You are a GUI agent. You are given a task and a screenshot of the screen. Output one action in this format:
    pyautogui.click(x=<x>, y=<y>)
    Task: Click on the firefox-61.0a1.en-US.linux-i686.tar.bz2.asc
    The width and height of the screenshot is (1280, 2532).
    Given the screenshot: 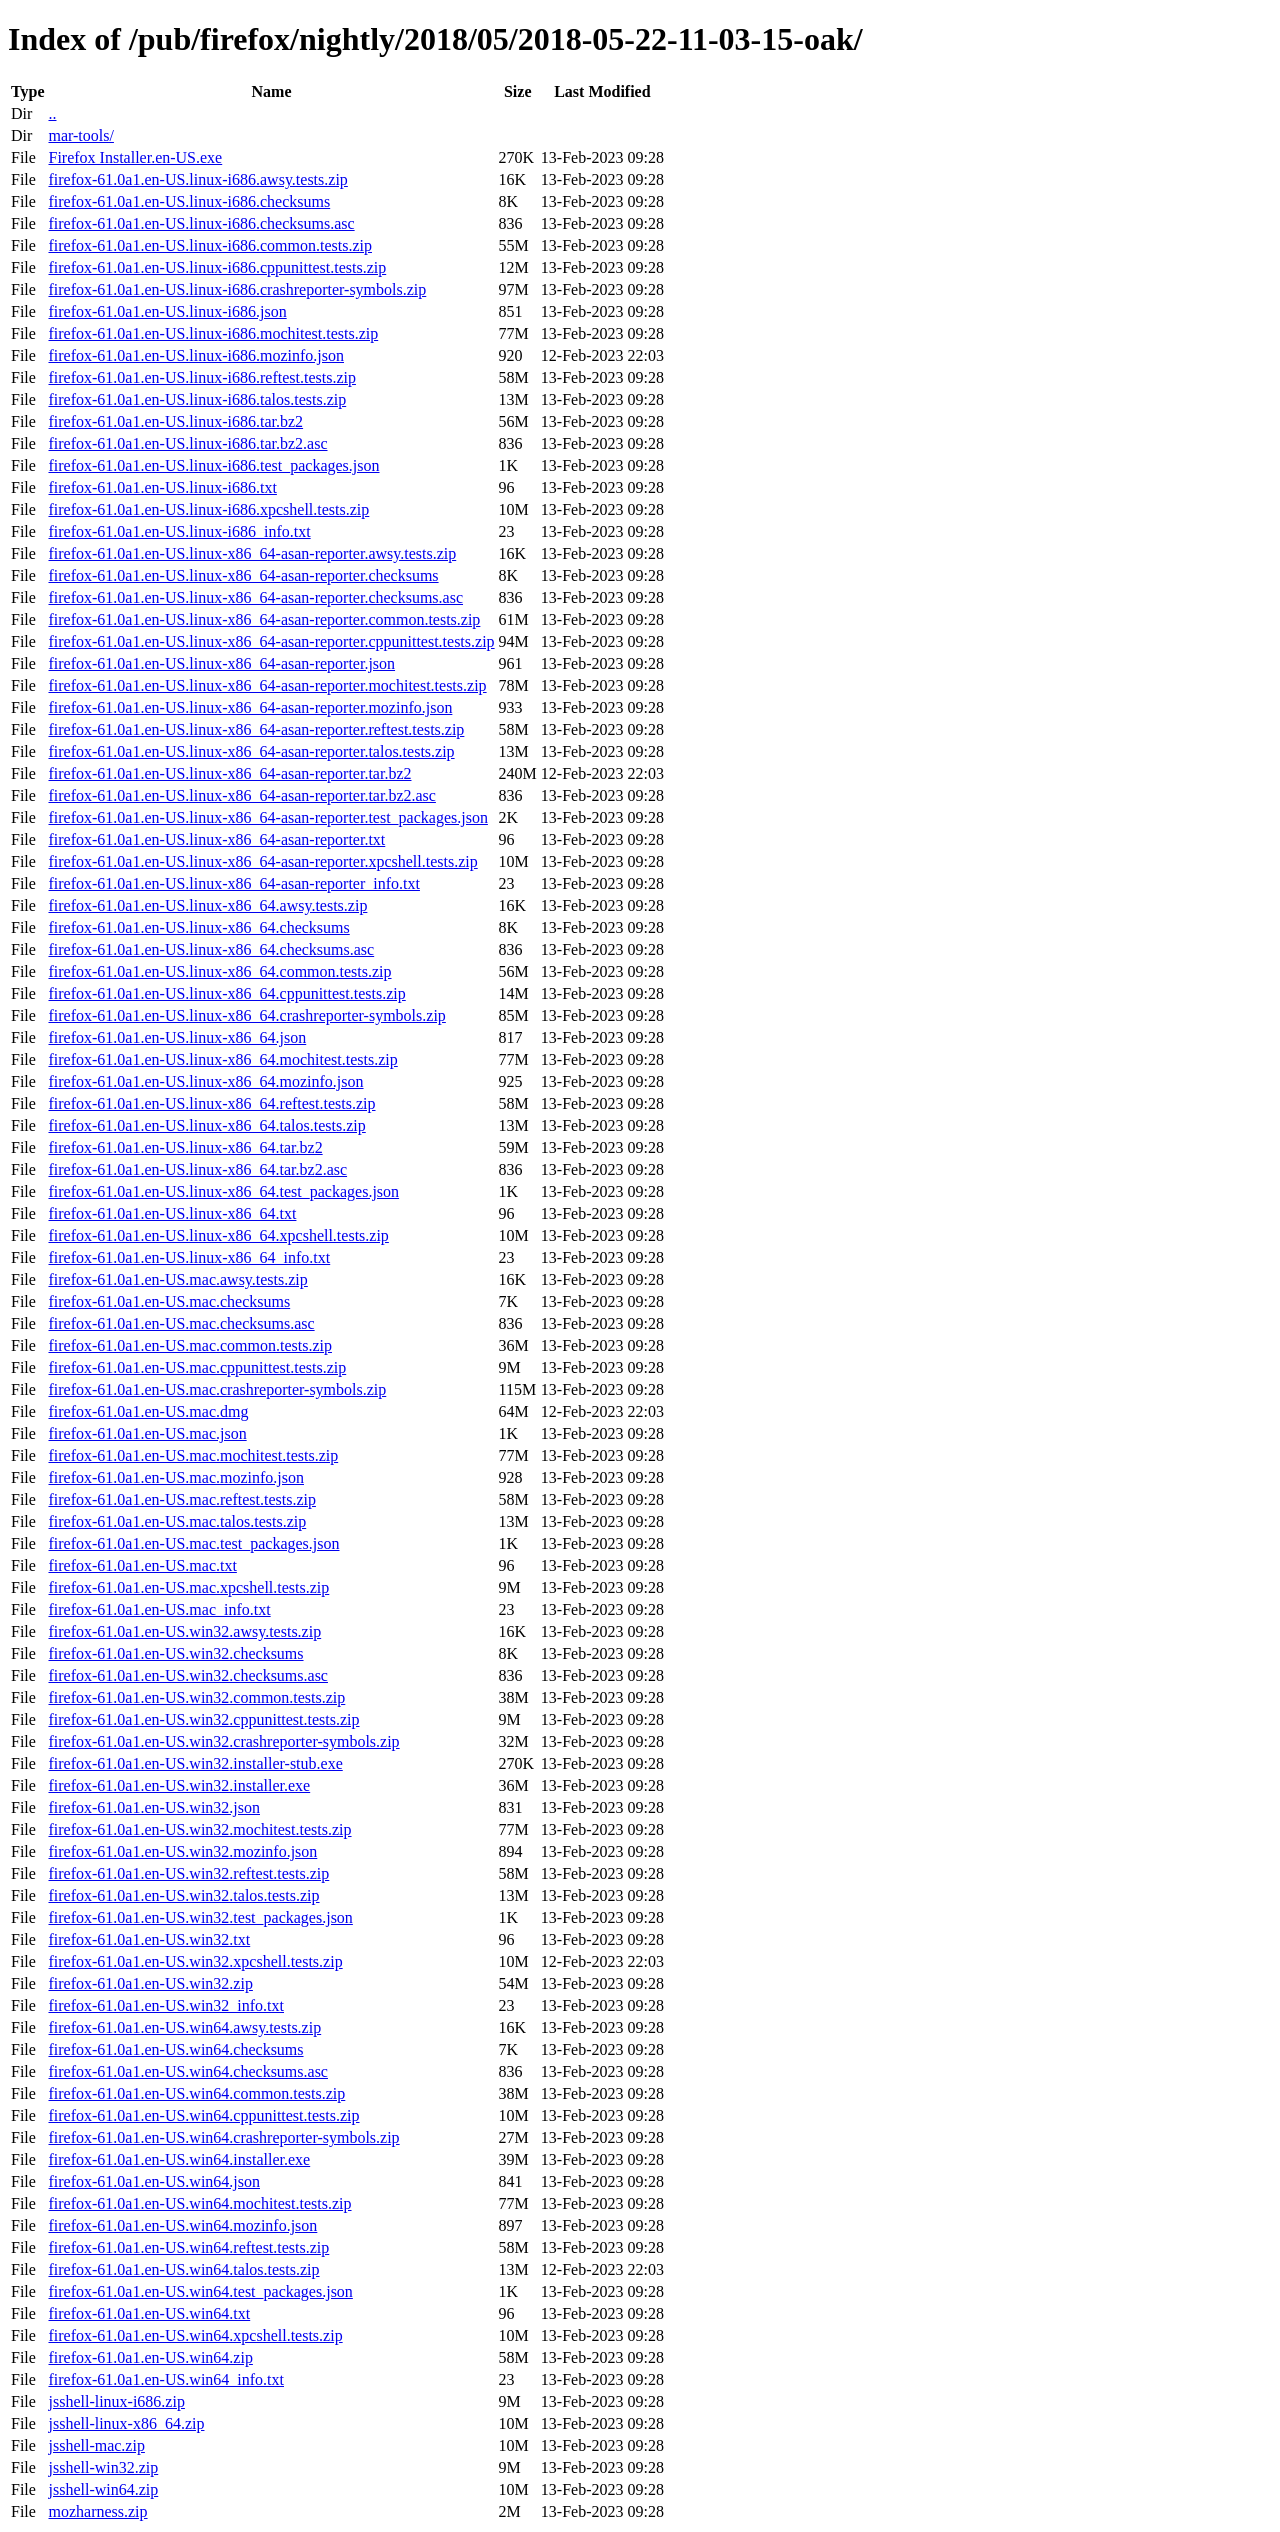 What is the action you would take?
    pyautogui.click(x=187, y=443)
    